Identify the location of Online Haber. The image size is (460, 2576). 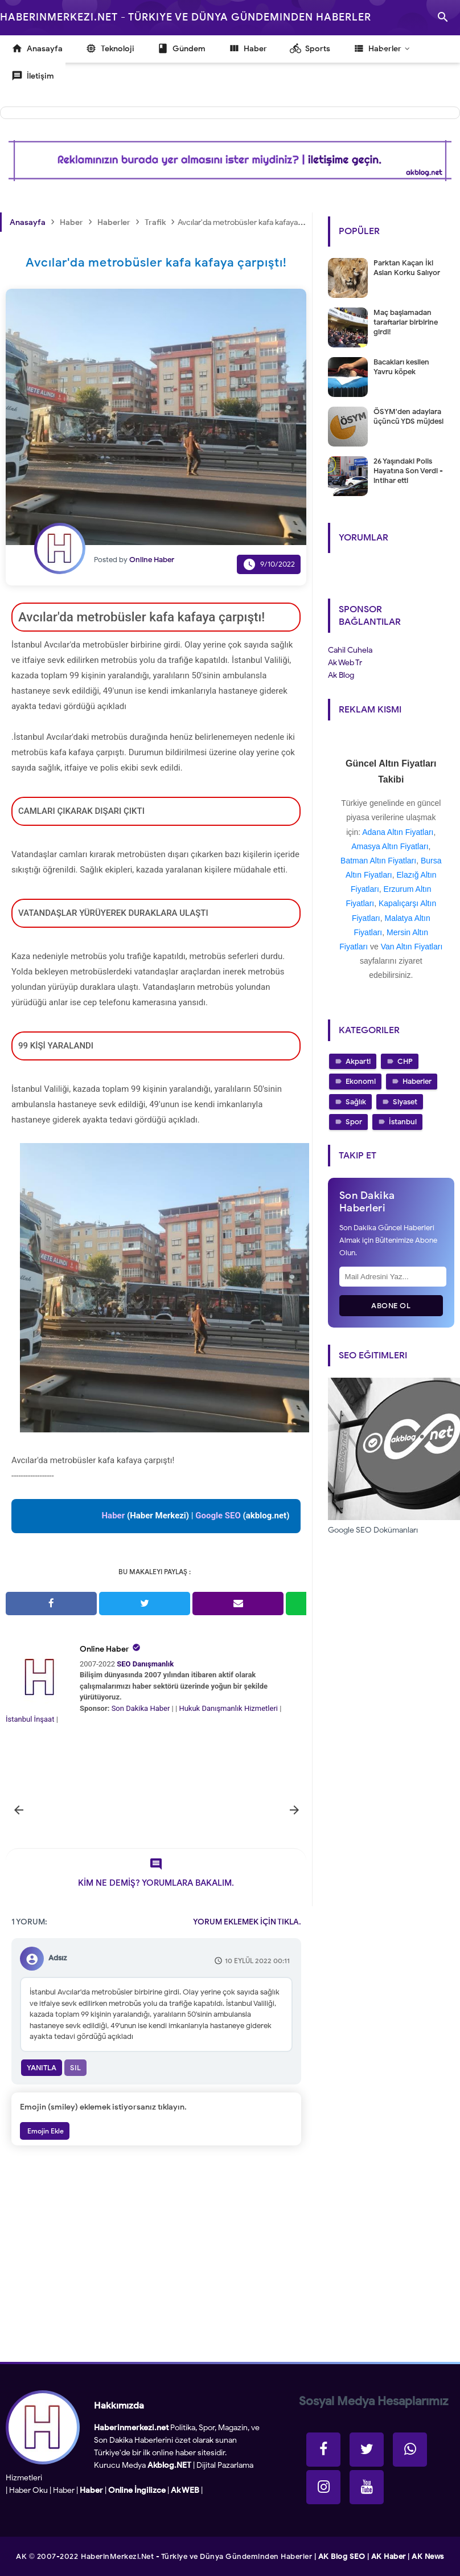
(104, 1649).